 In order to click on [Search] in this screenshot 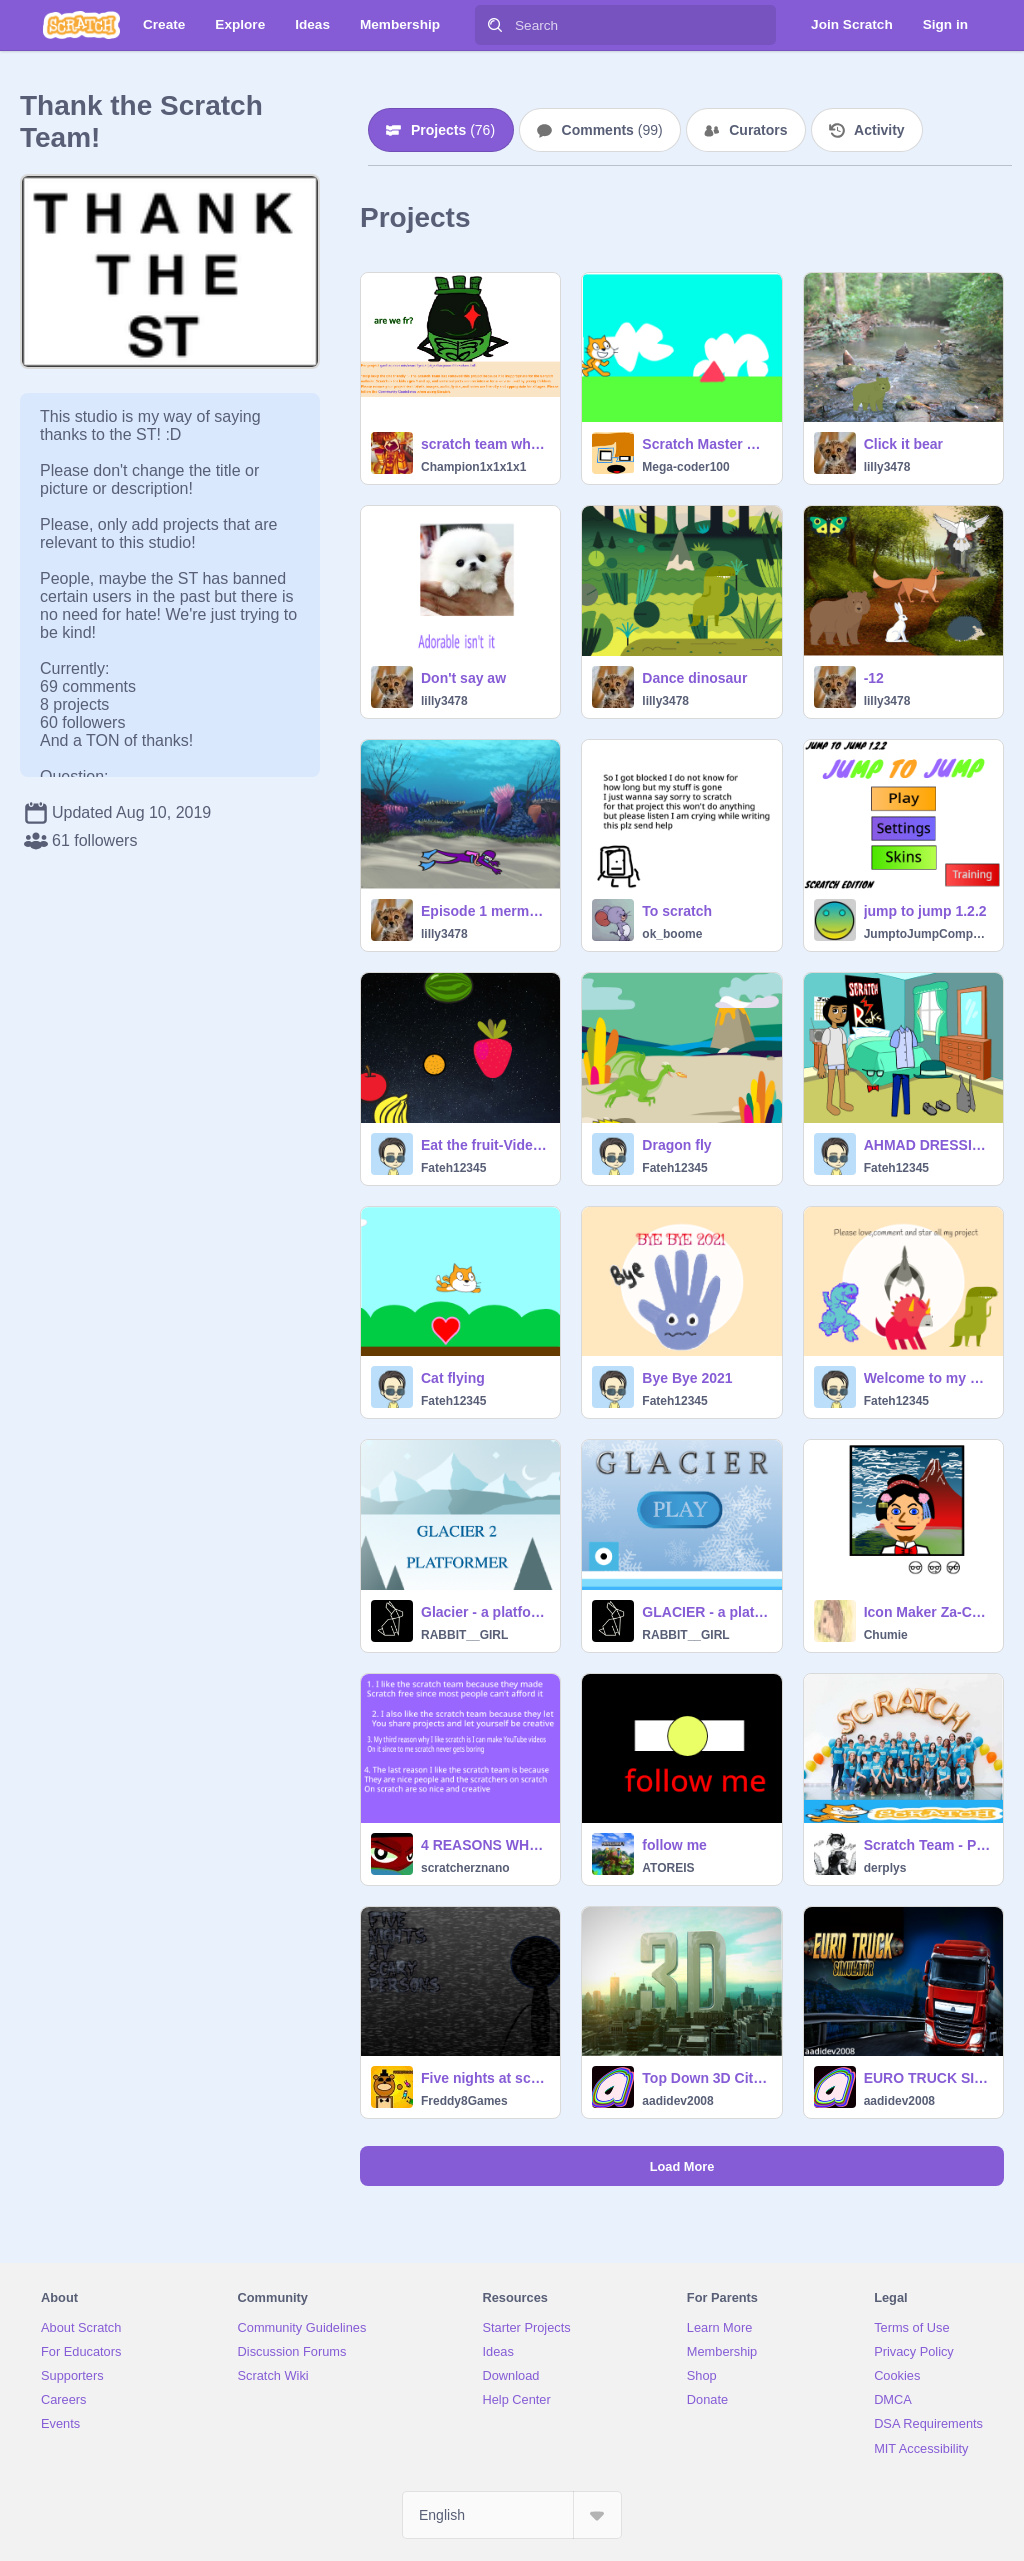, I will do `click(495, 25)`.